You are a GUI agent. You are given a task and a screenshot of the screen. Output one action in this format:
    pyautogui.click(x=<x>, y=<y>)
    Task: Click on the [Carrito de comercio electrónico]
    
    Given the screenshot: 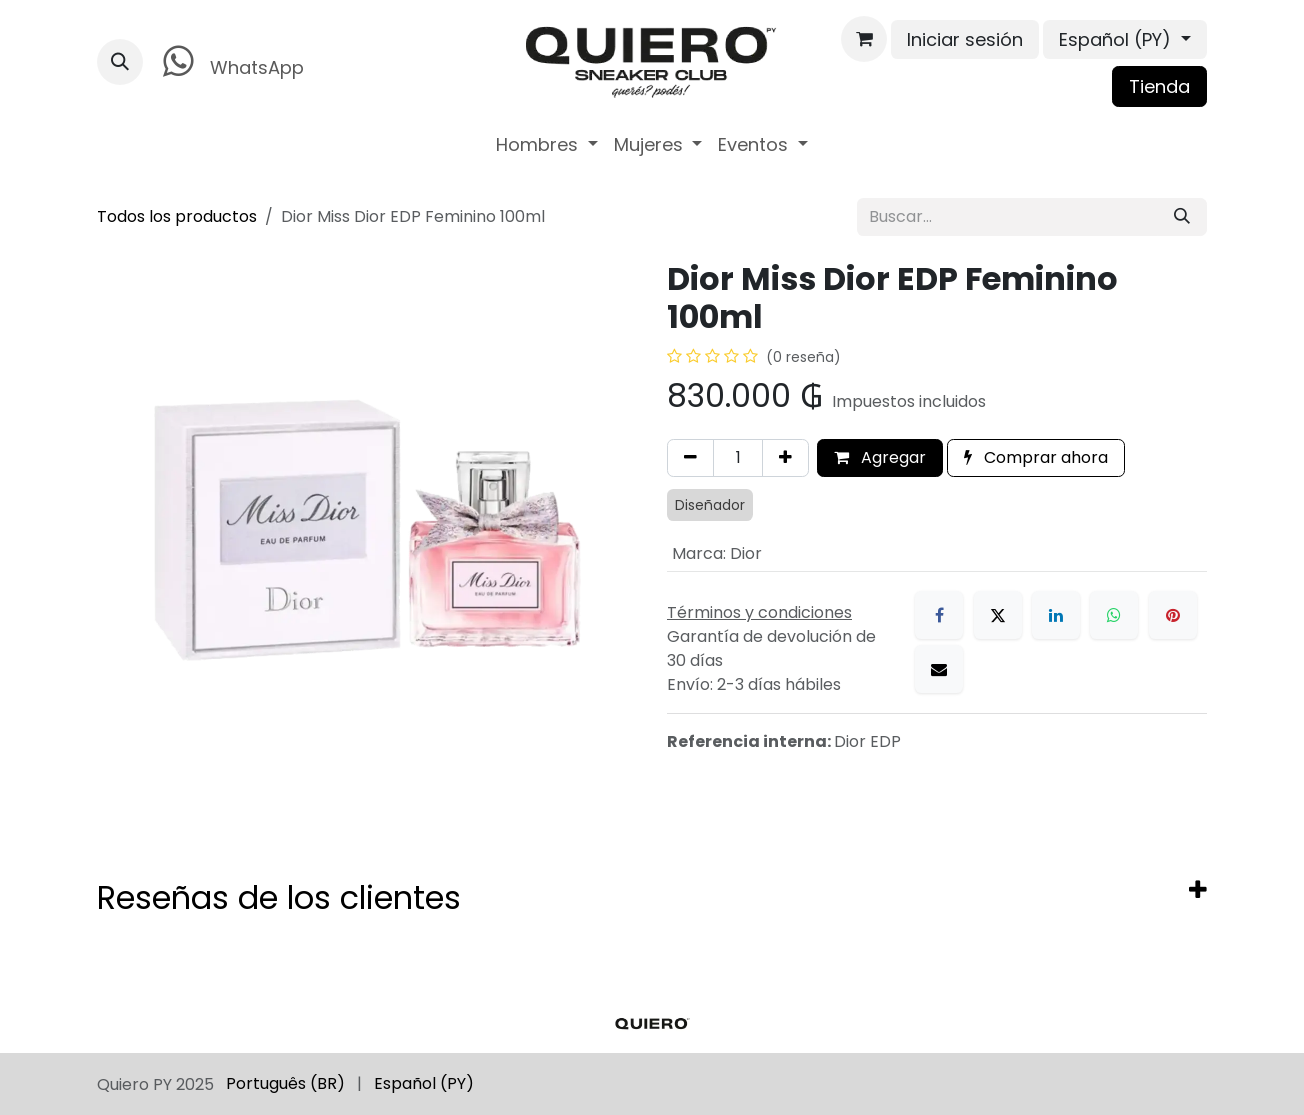 What is the action you would take?
    pyautogui.click(x=864, y=39)
    